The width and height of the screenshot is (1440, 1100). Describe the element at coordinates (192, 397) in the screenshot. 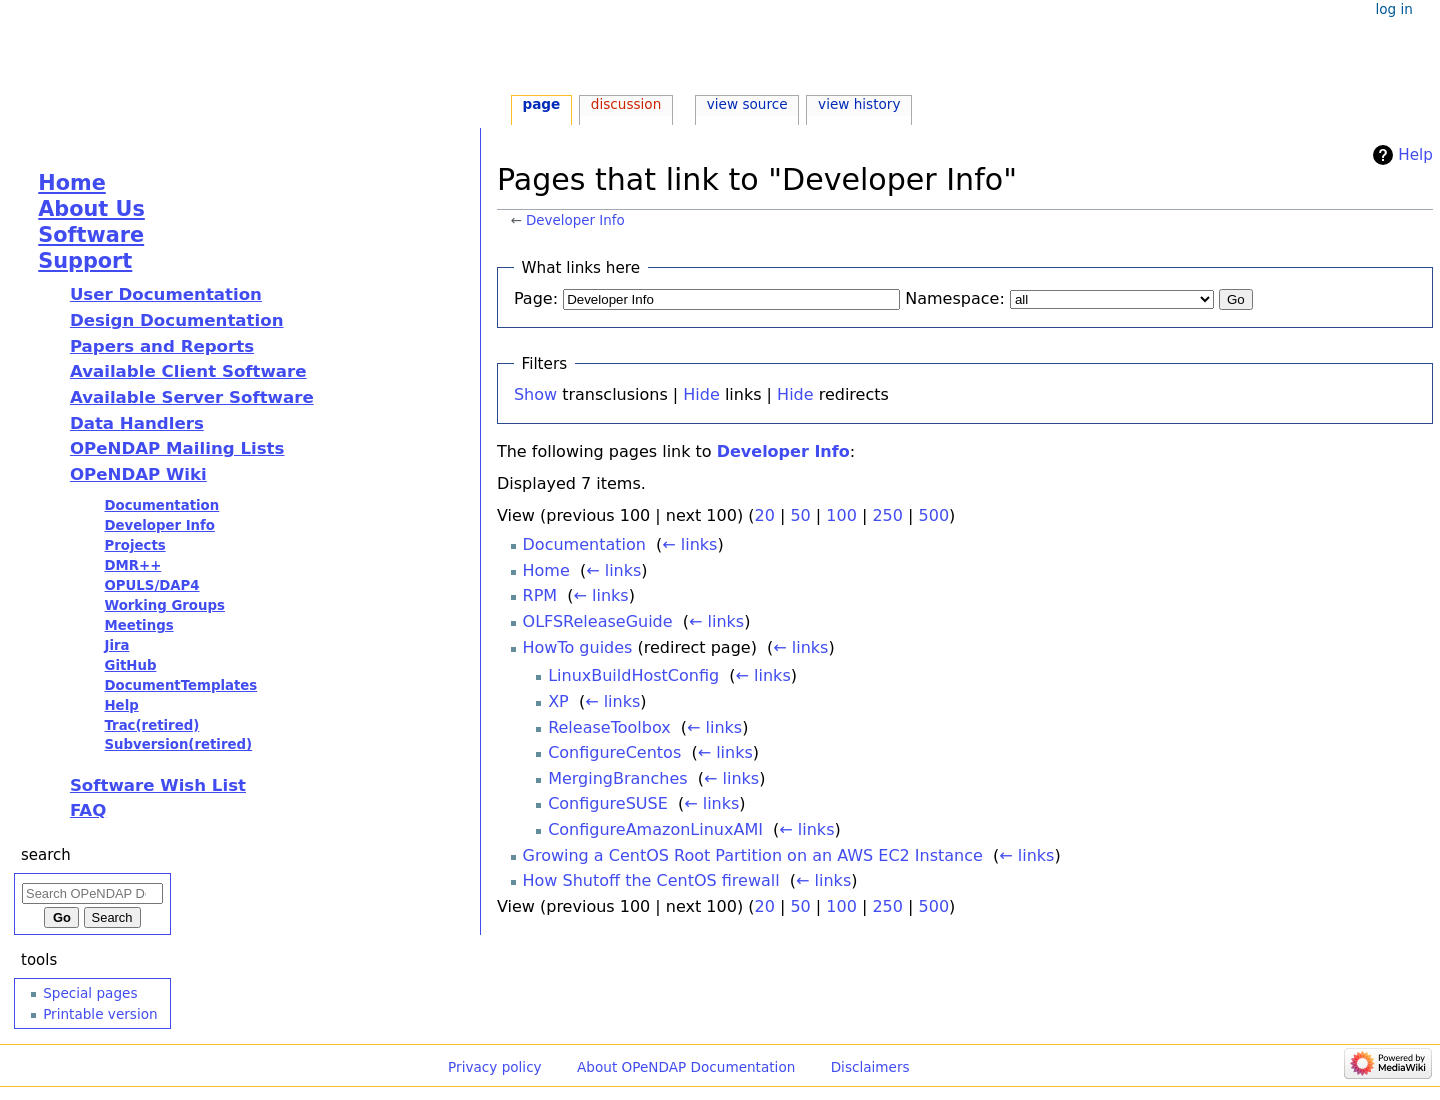

I see `Available Server Software` at that location.